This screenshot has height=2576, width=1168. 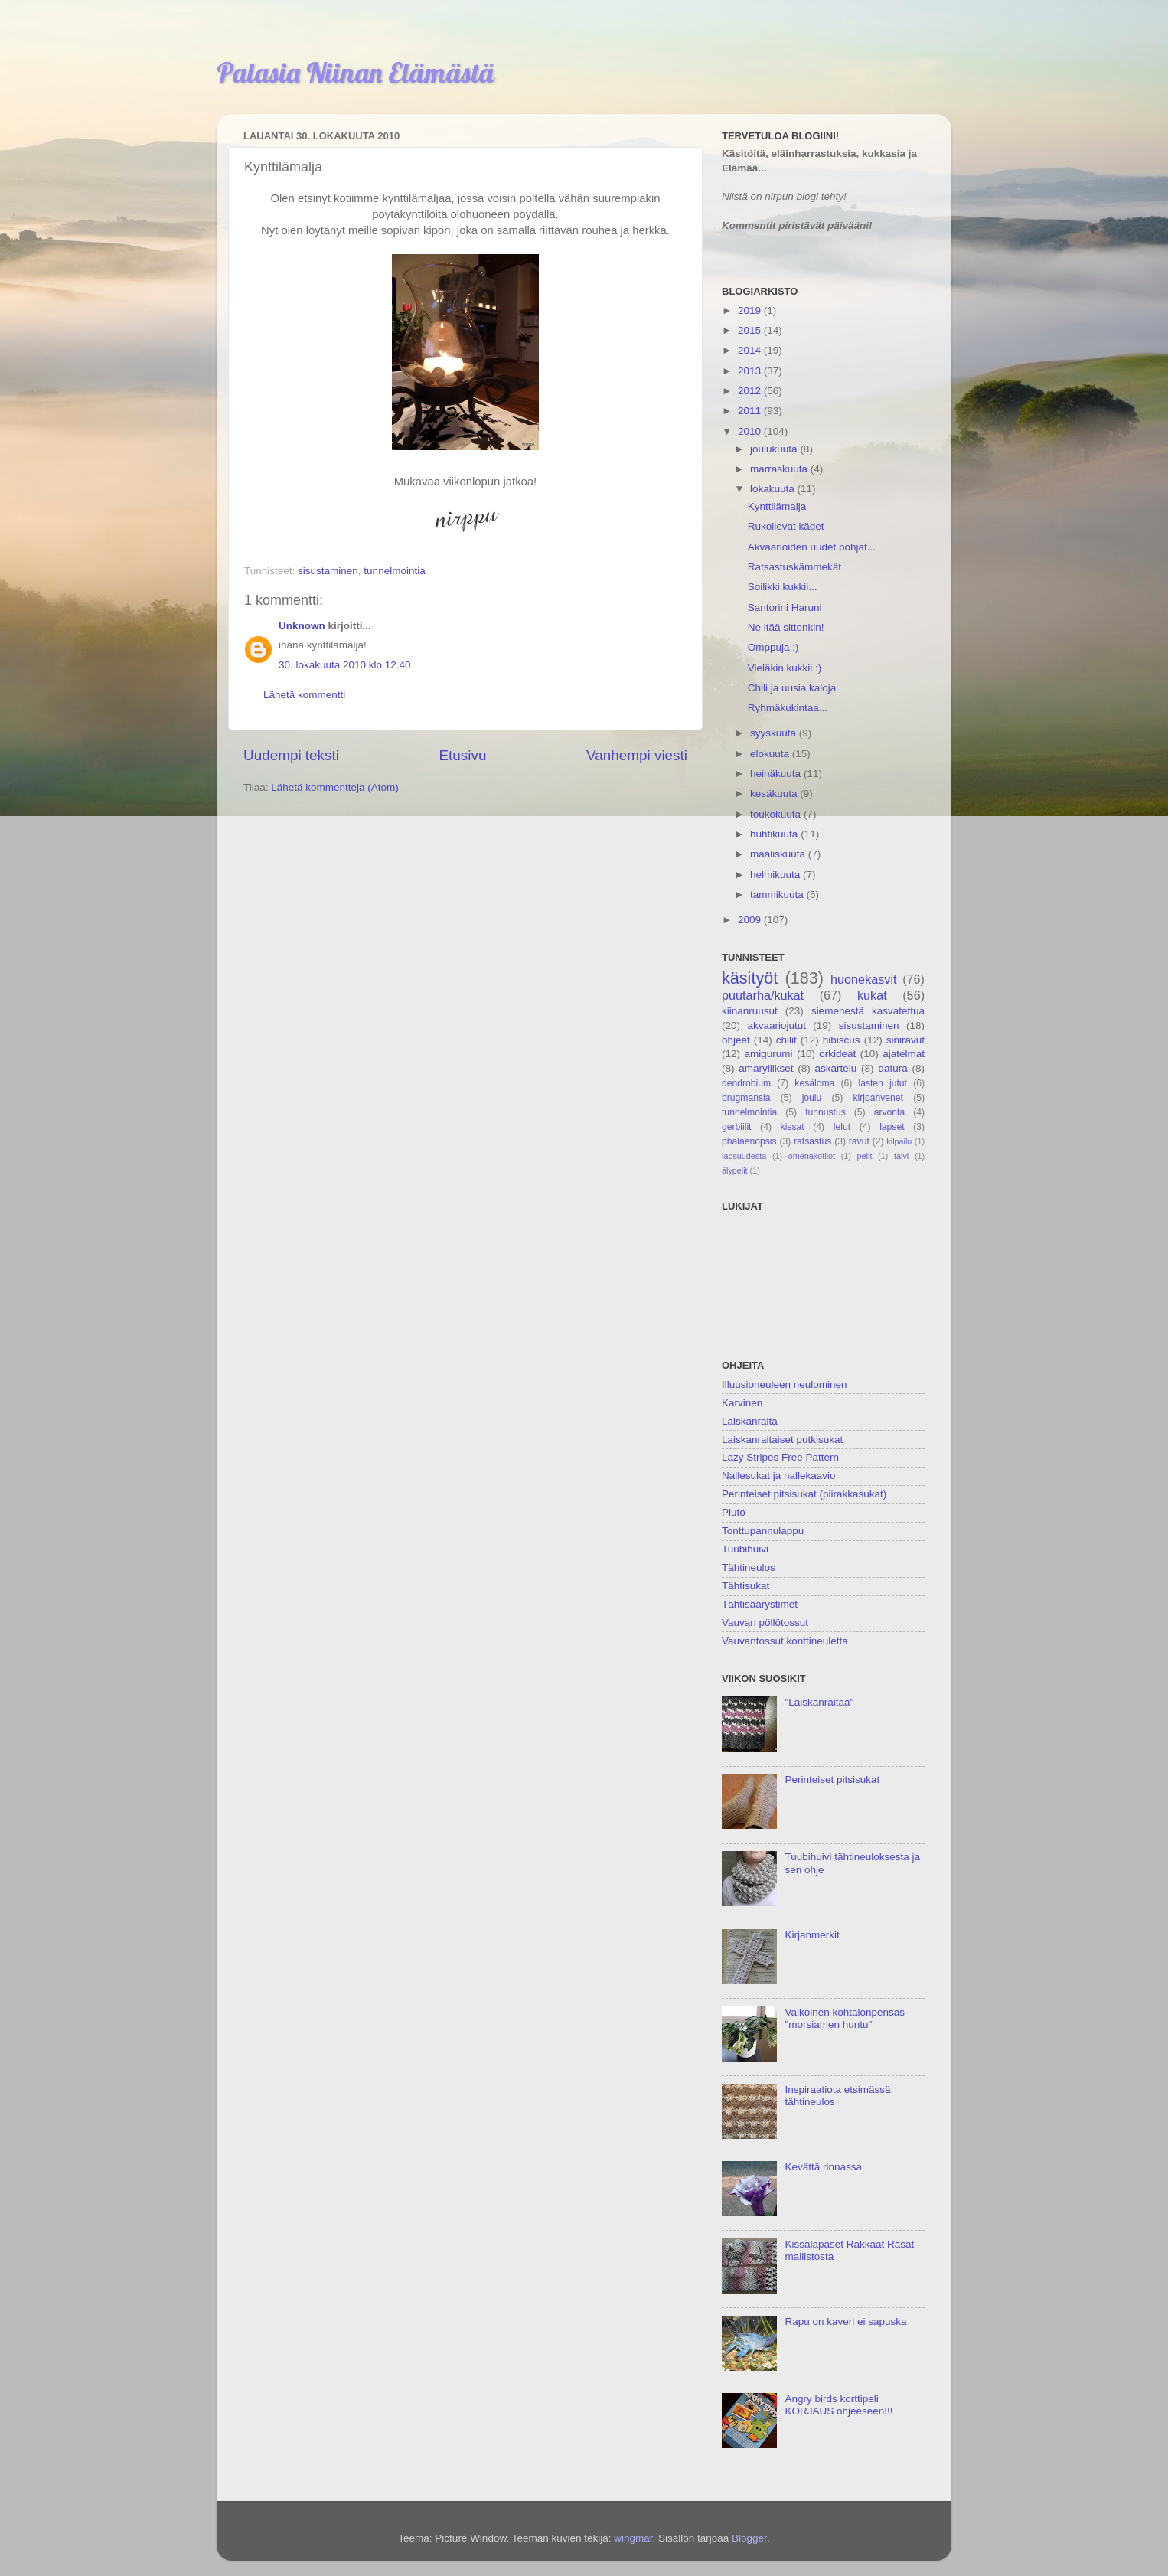 What do you see at coordinates (792, 688) in the screenshot?
I see `Chili ja uusia kaloja` at bounding box center [792, 688].